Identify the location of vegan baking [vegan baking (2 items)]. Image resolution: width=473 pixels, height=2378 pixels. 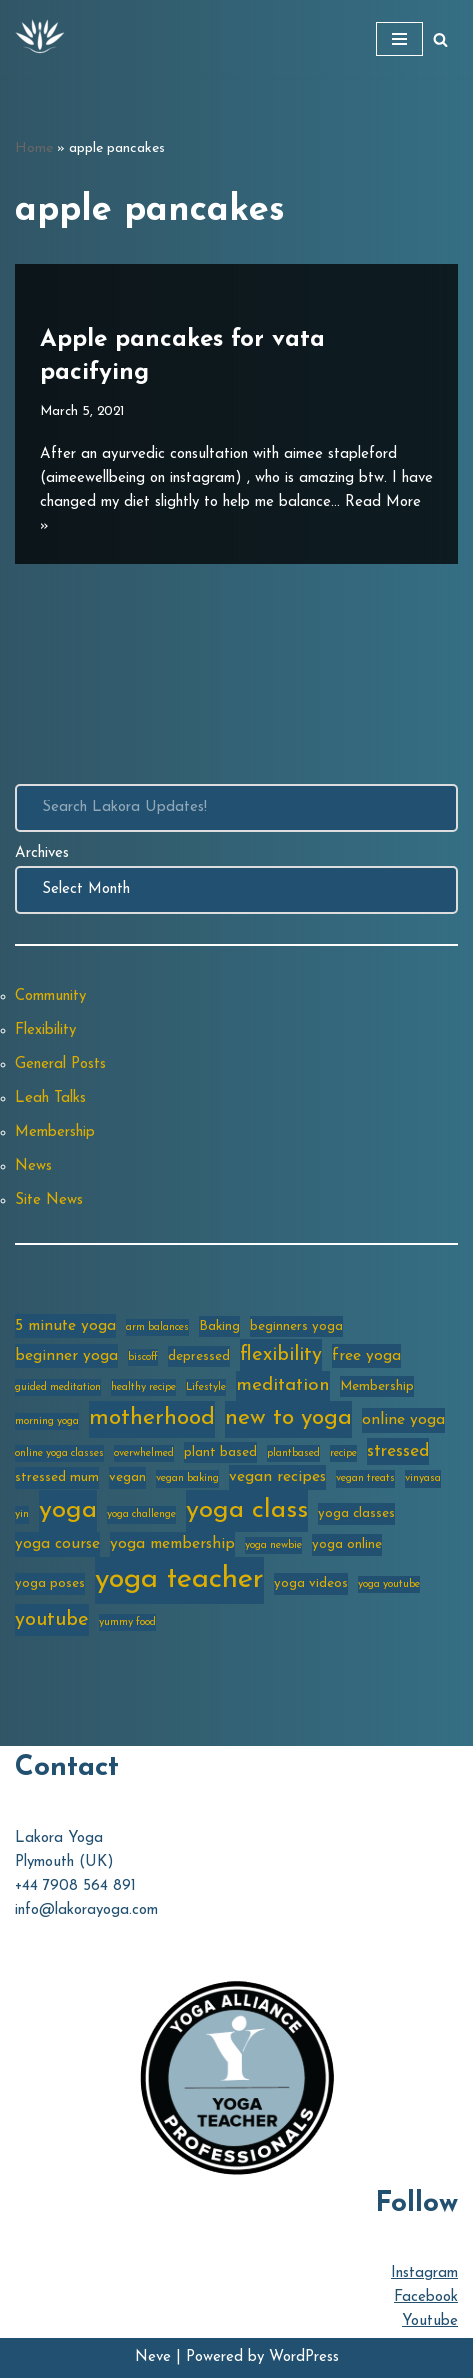
(187, 1478).